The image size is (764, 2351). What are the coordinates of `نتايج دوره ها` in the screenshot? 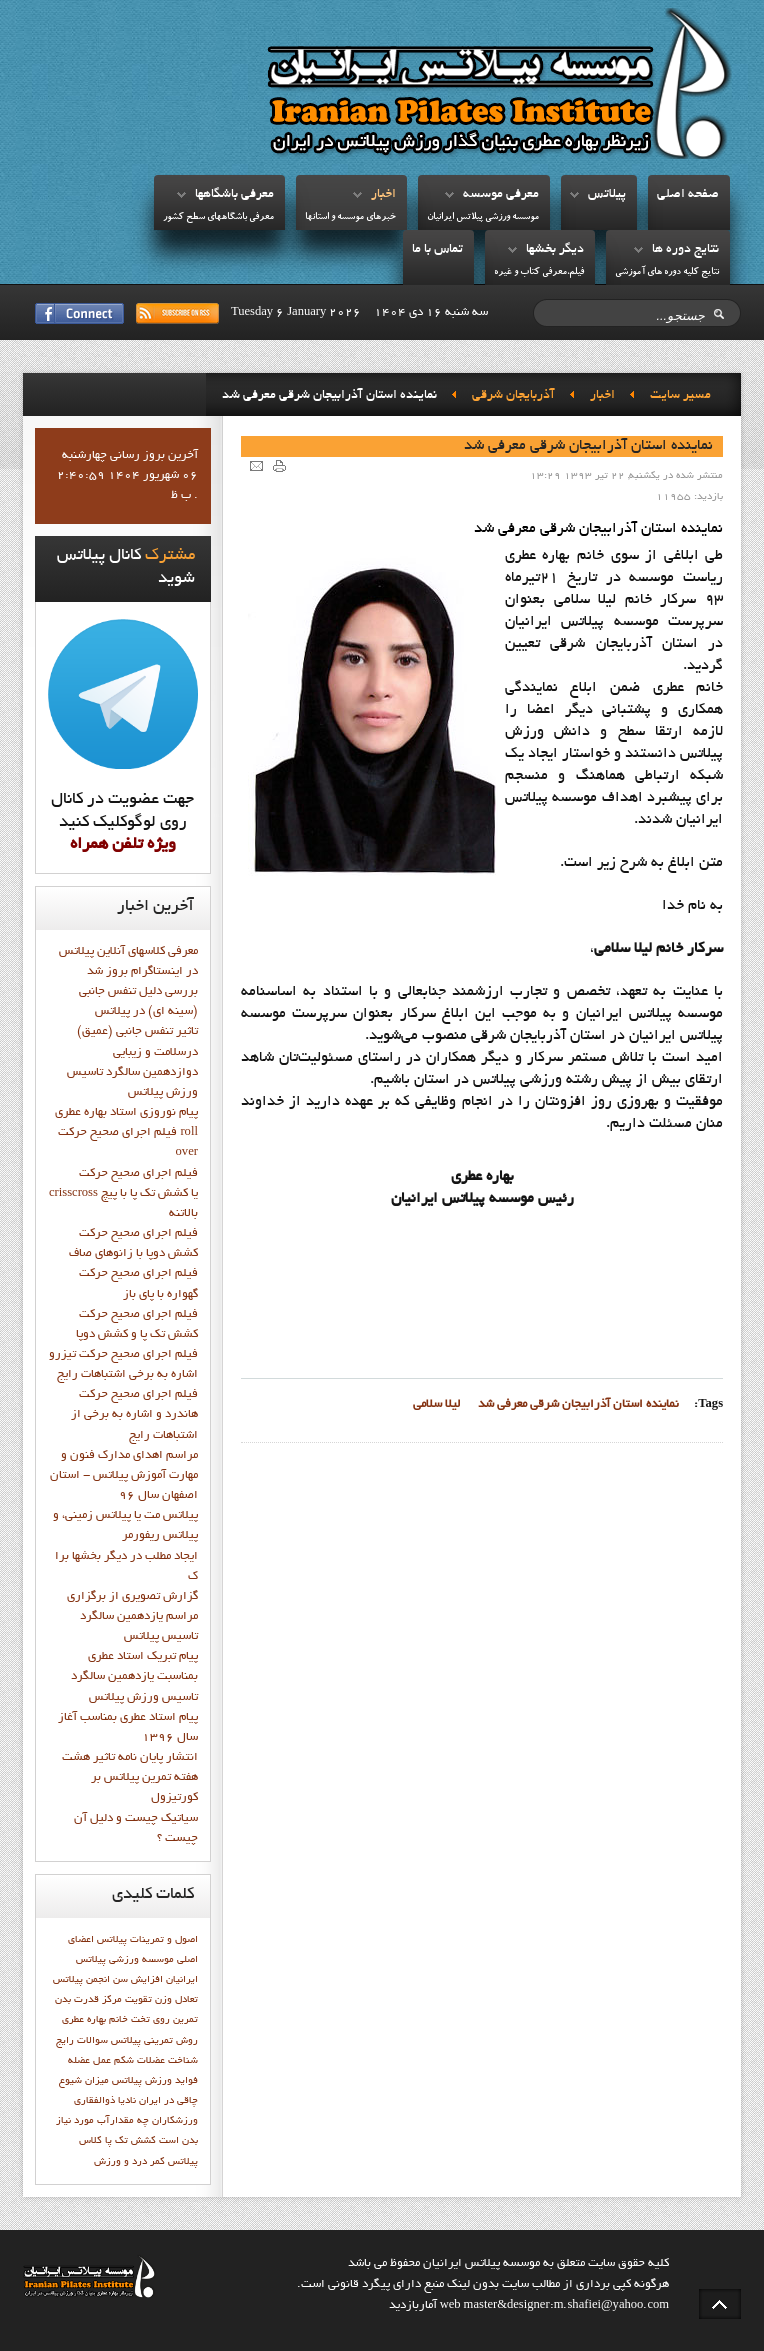 It's located at (685, 250).